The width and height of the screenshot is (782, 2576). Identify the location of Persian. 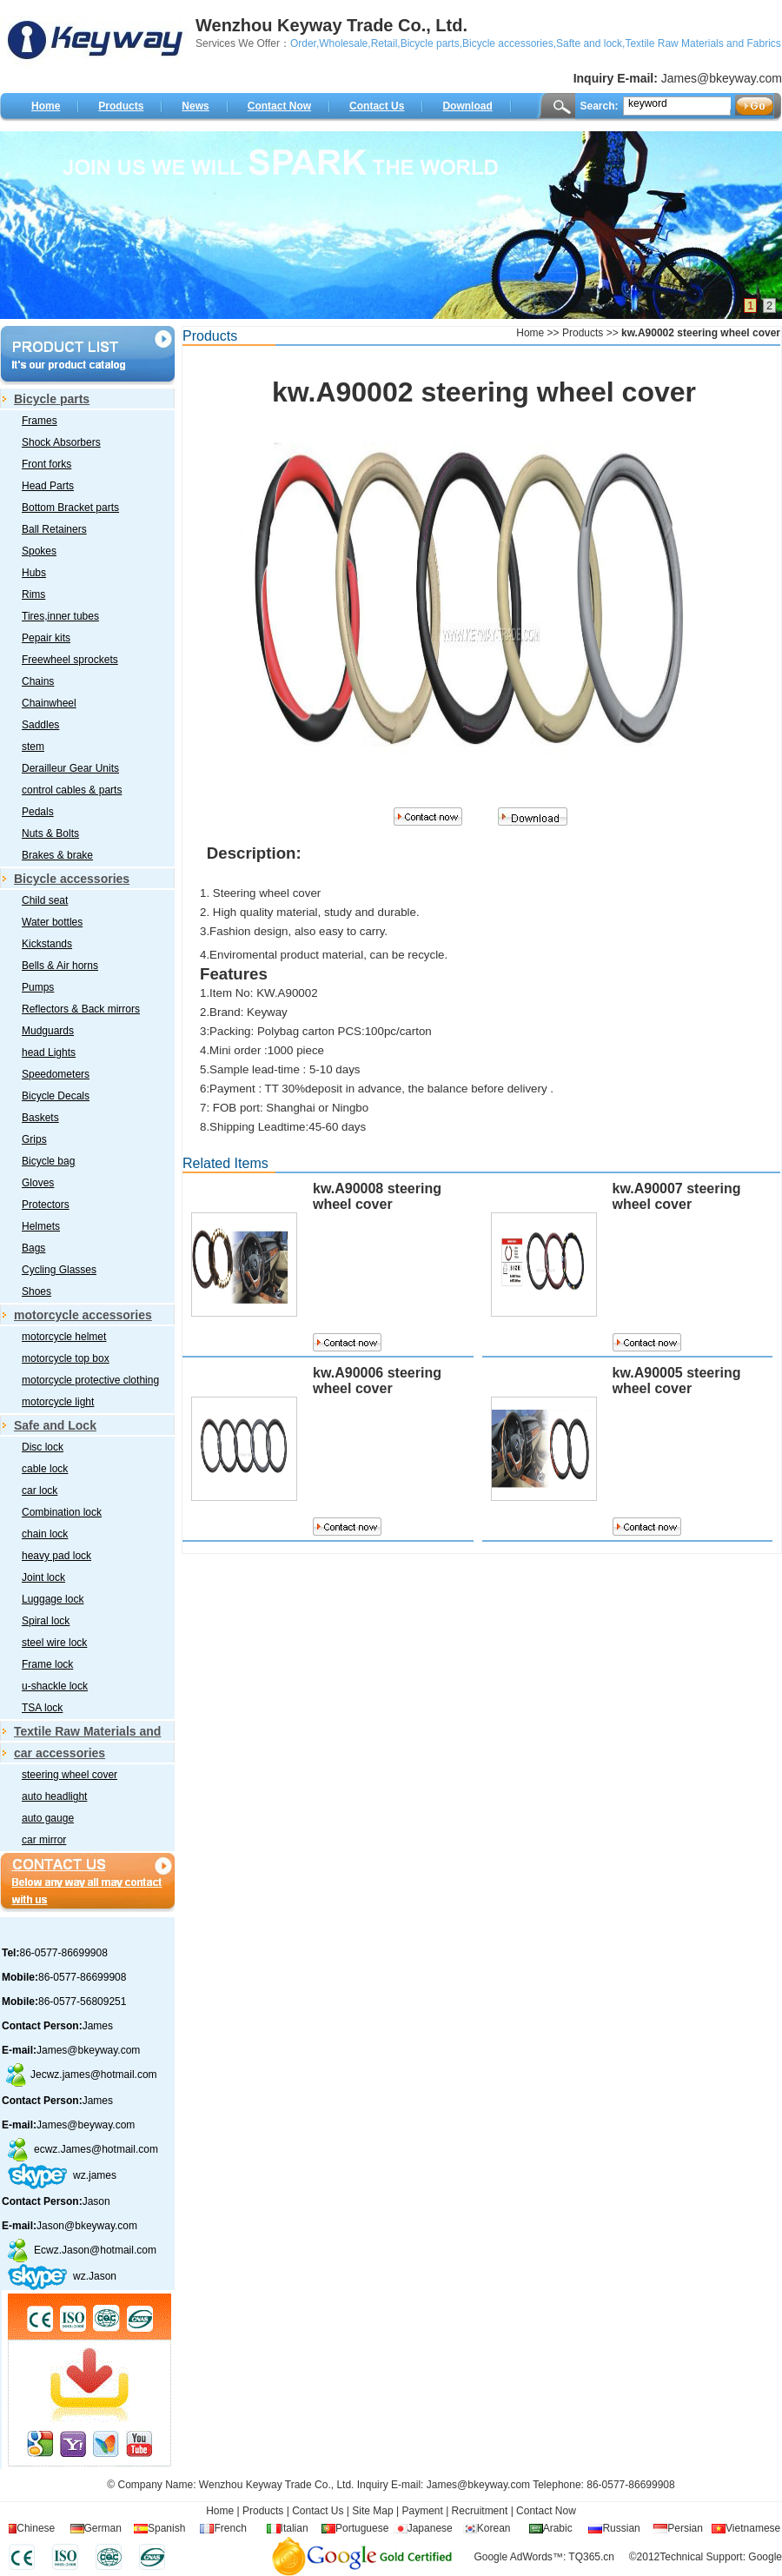
(685, 2528).